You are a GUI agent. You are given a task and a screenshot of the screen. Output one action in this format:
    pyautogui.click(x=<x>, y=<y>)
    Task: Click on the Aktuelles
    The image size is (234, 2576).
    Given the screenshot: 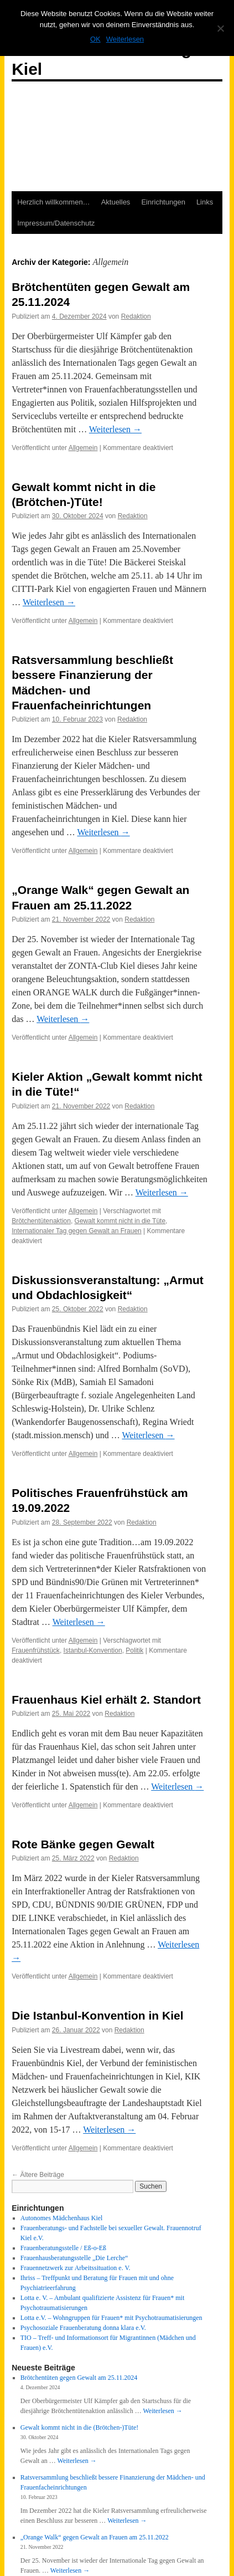 What is the action you would take?
    pyautogui.click(x=116, y=202)
    